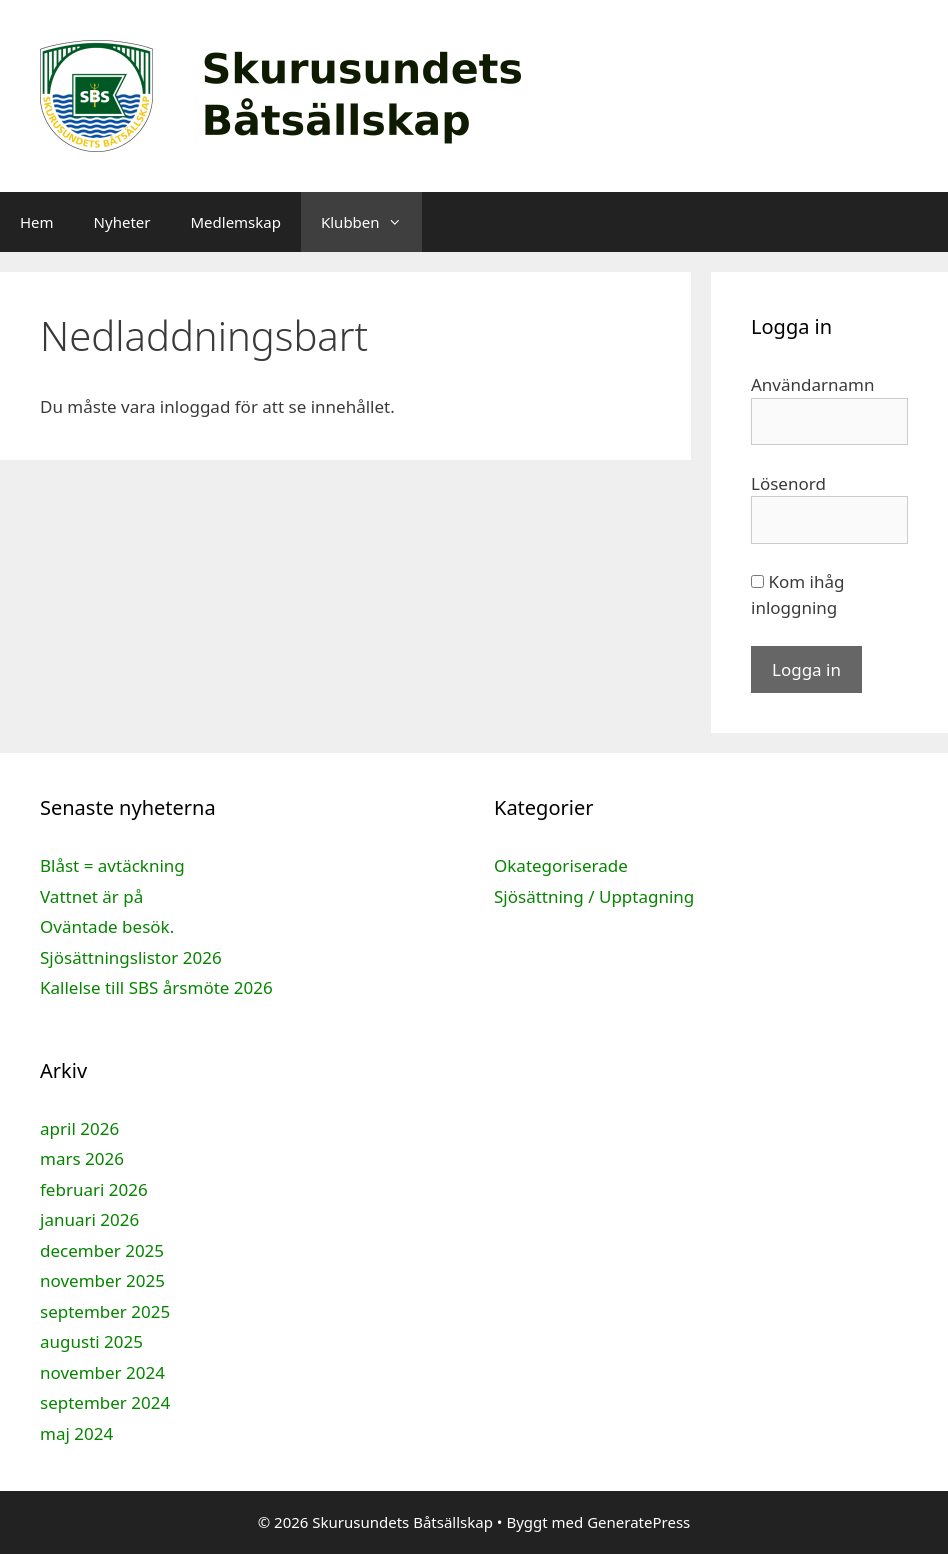 Image resolution: width=948 pixels, height=1554 pixels. Describe the element at coordinates (37, 222) in the screenshot. I see `Hem` at that location.